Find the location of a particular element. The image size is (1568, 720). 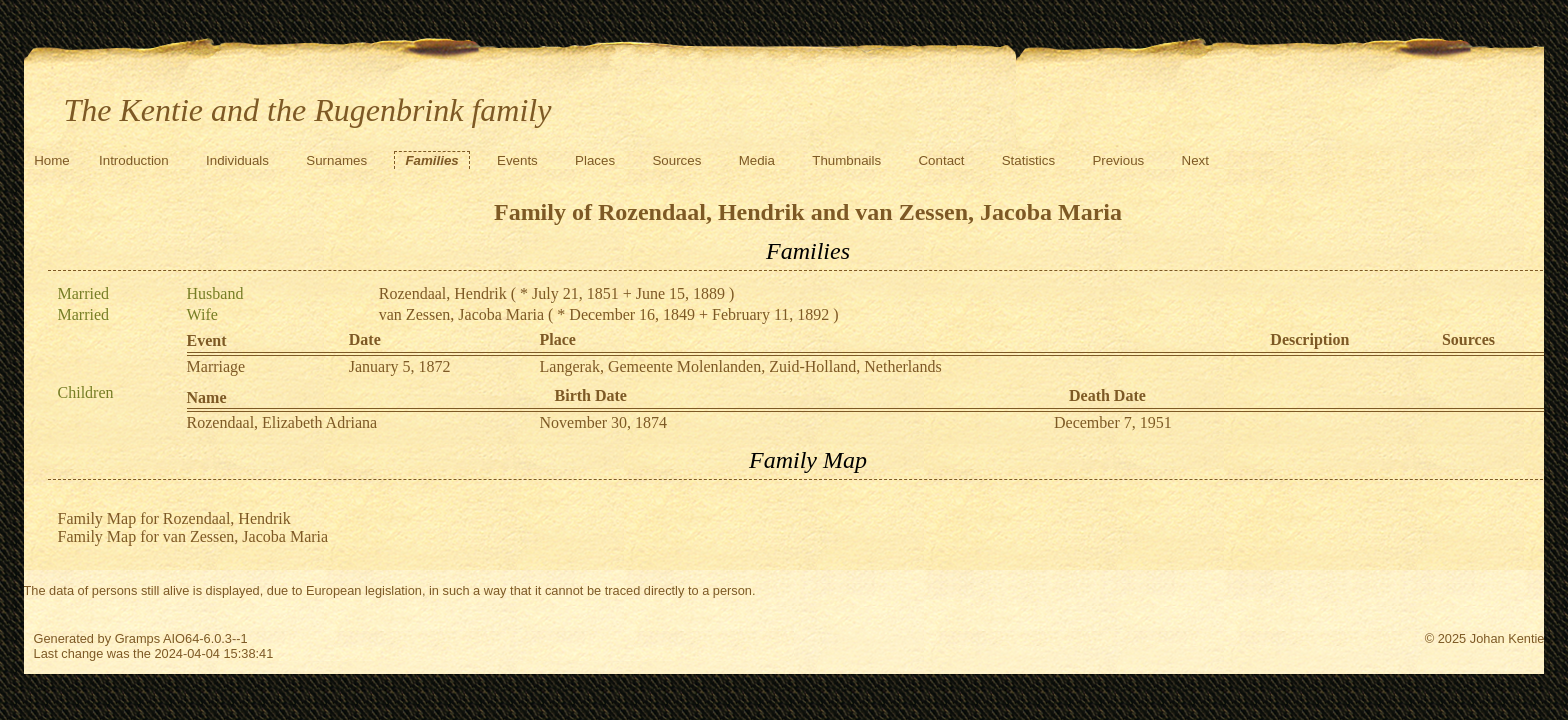

Family Map for Rozendaal, Hendrik is located at coordinates (174, 518).